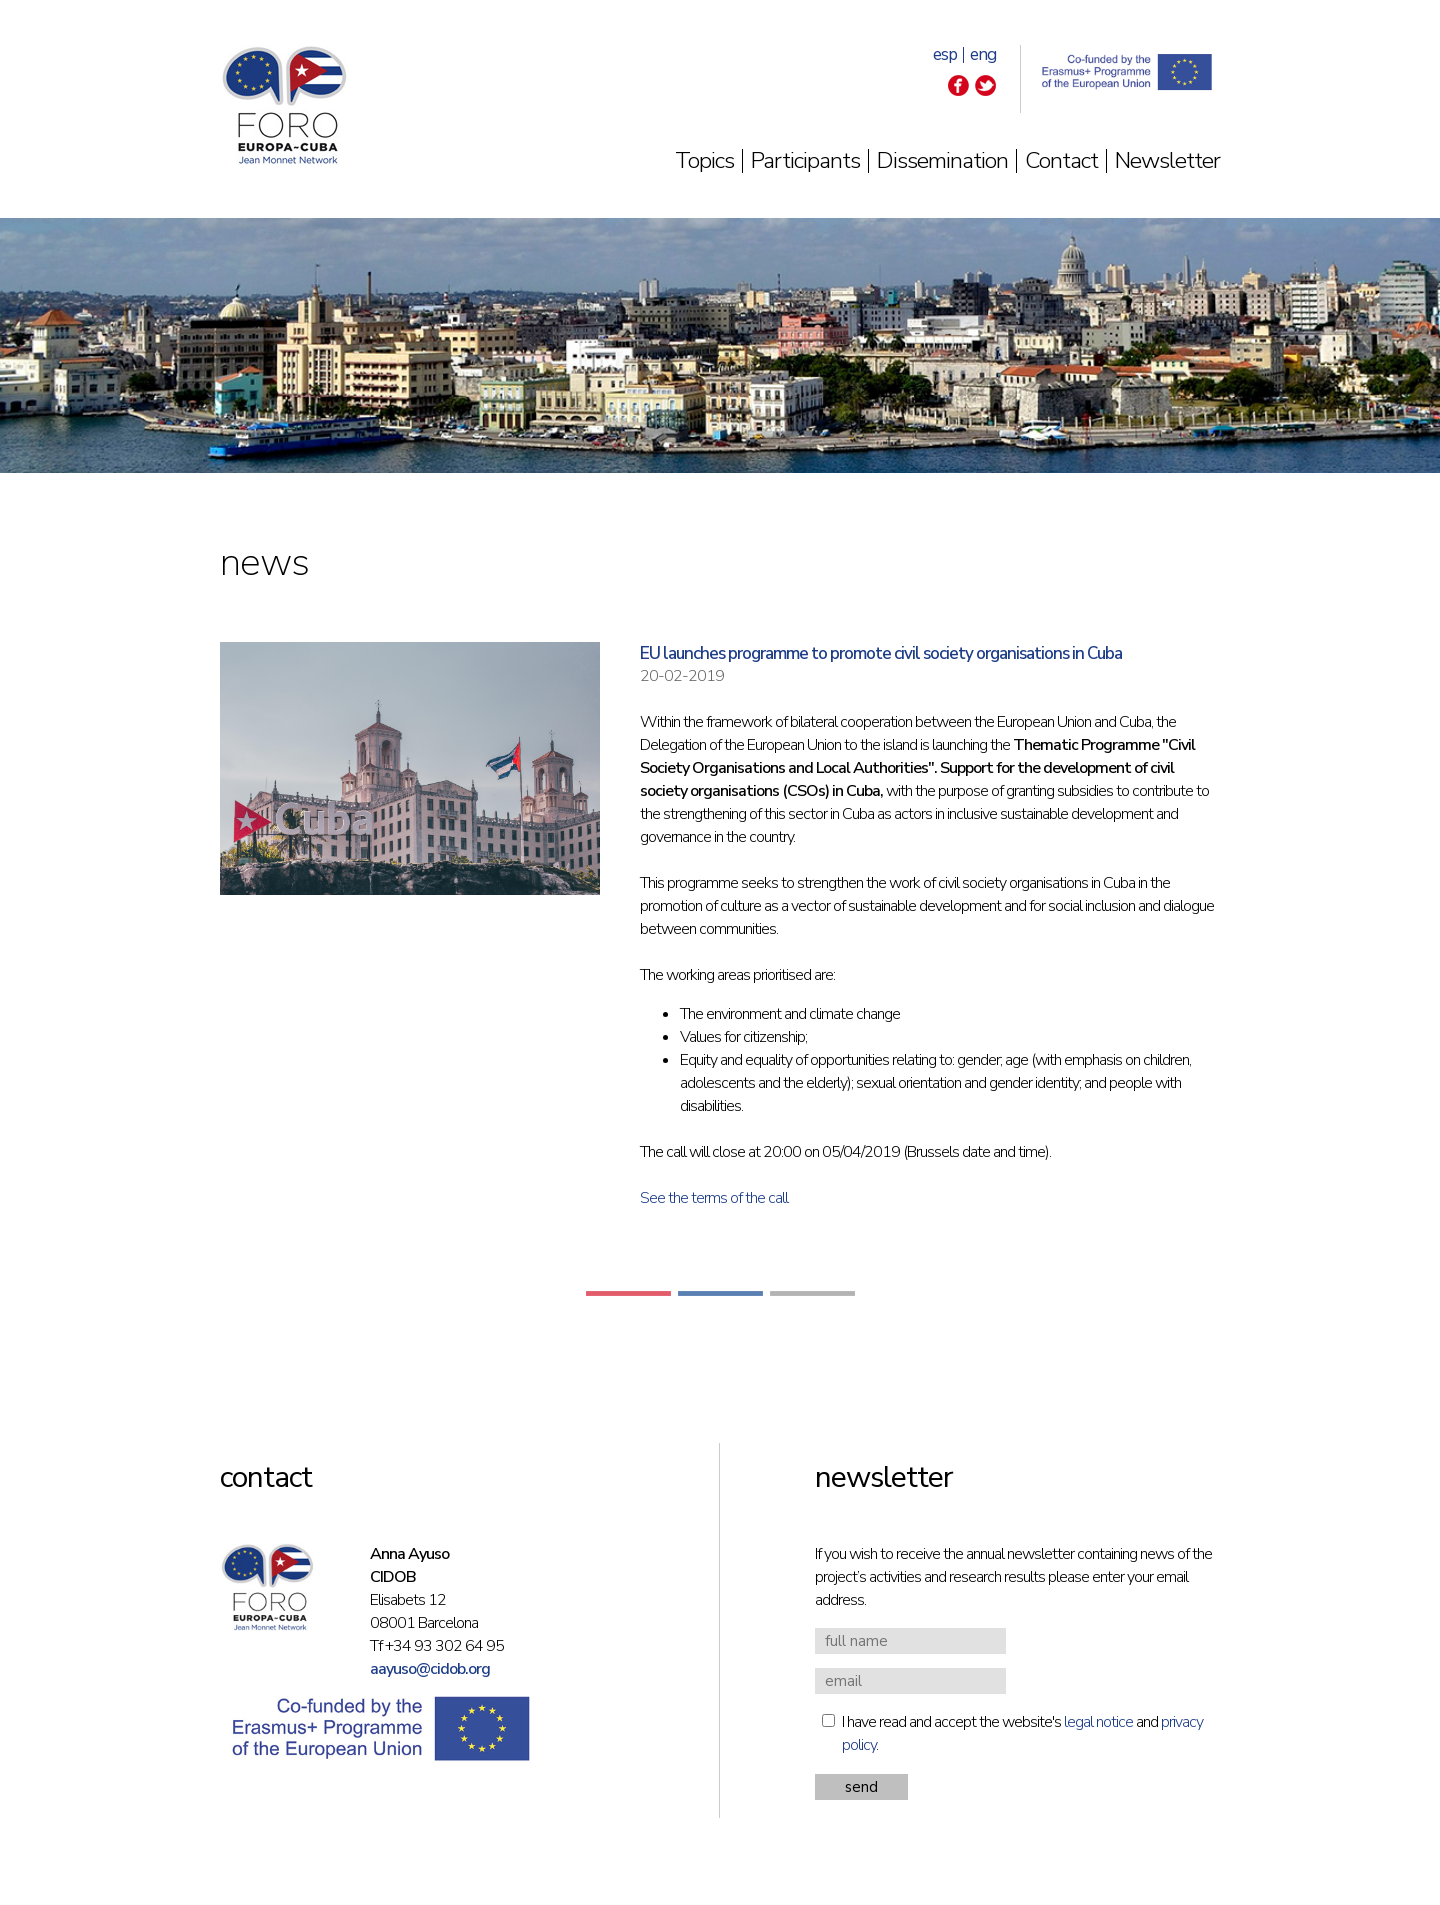  Describe the element at coordinates (1167, 160) in the screenshot. I see `Newsletter` at that location.